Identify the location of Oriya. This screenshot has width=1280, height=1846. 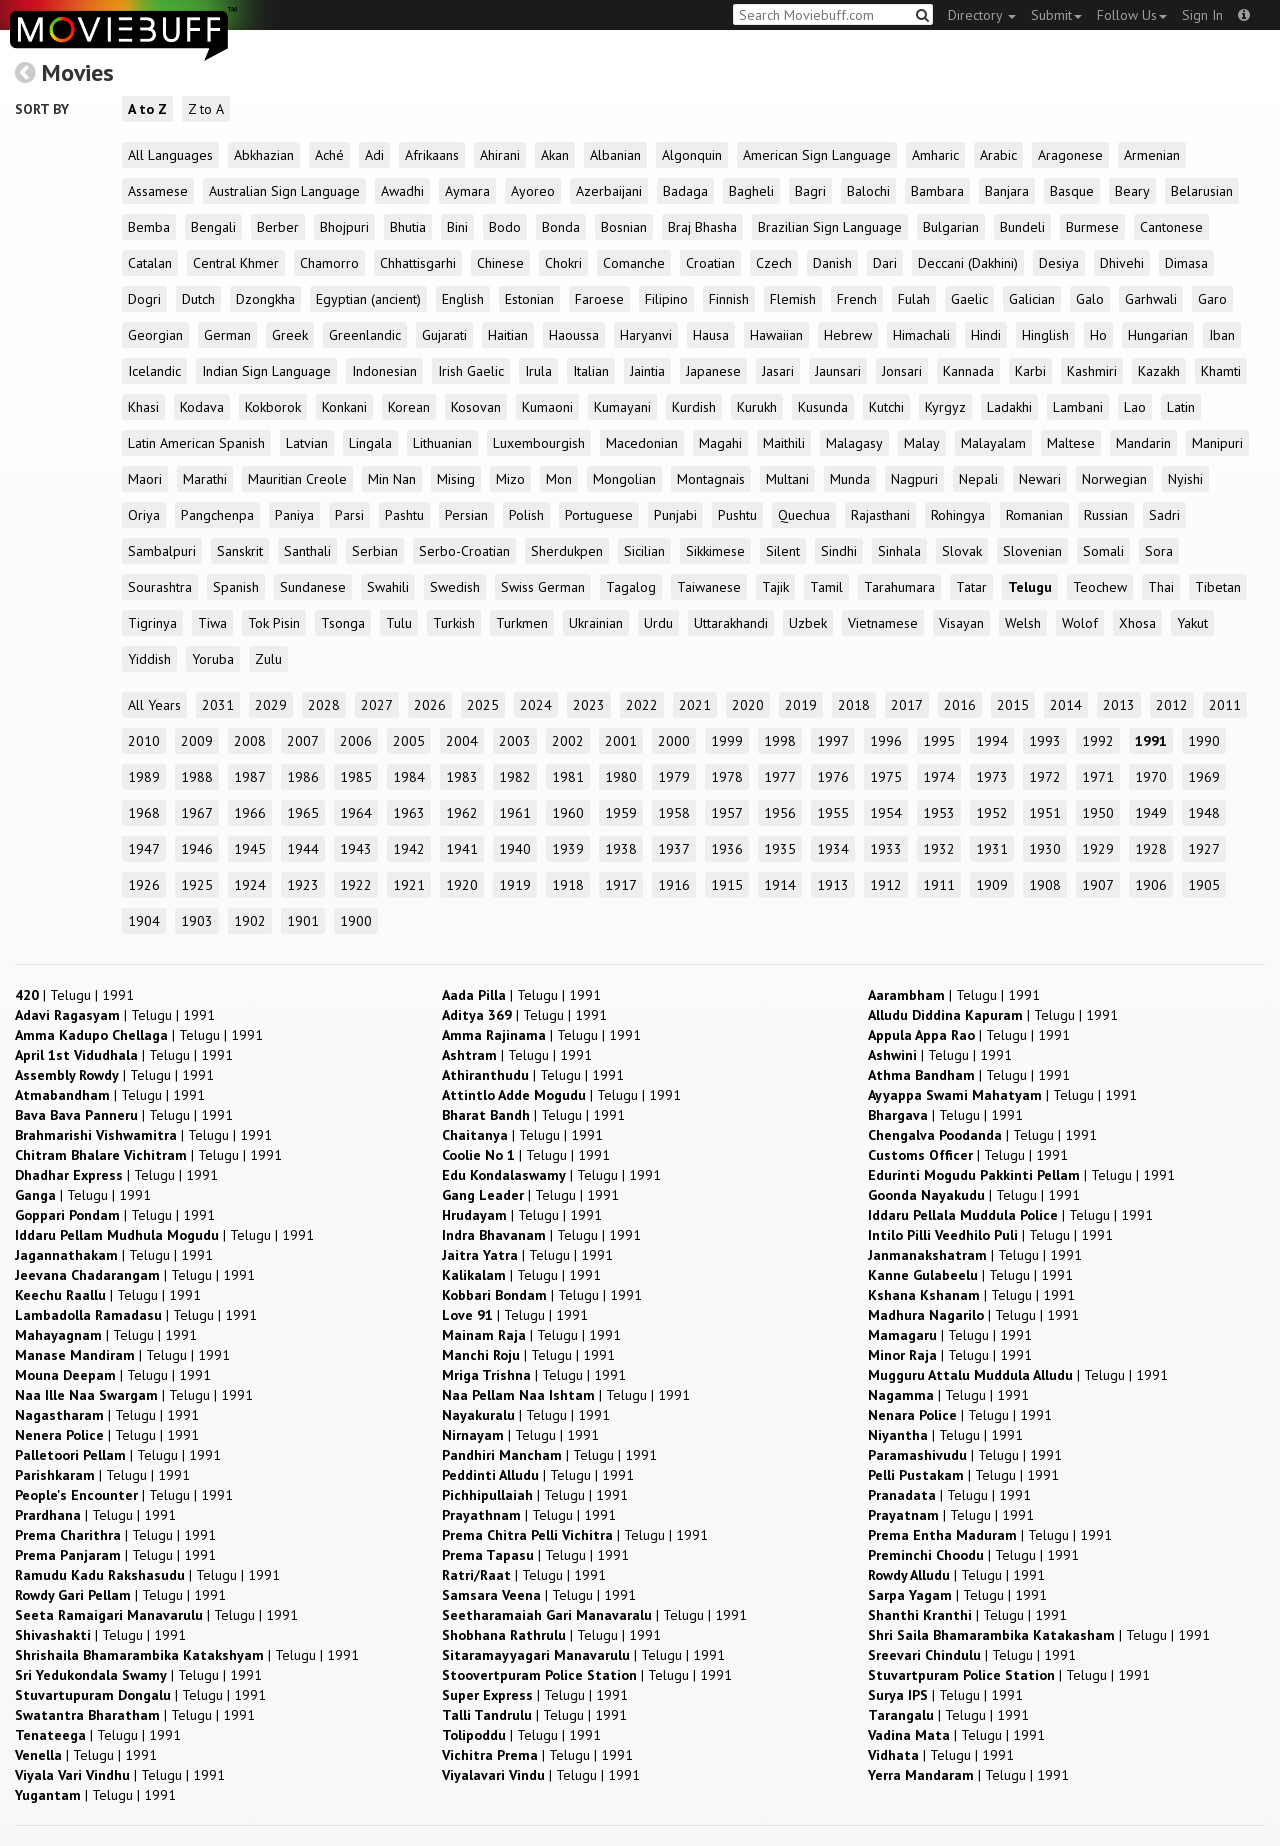
(144, 515).